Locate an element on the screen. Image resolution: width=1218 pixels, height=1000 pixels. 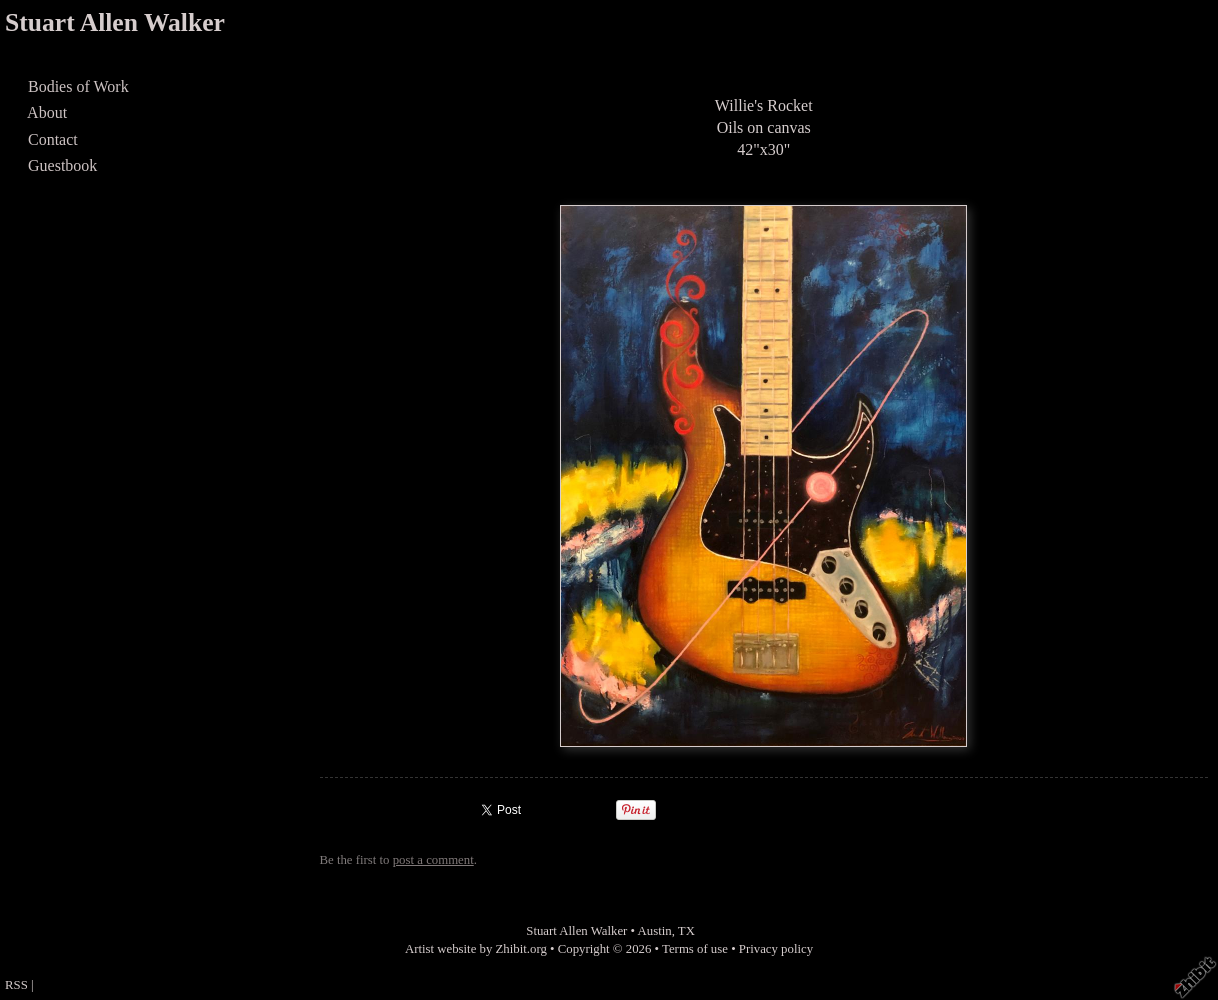
Terms of use is located at coordinates (695, 949).